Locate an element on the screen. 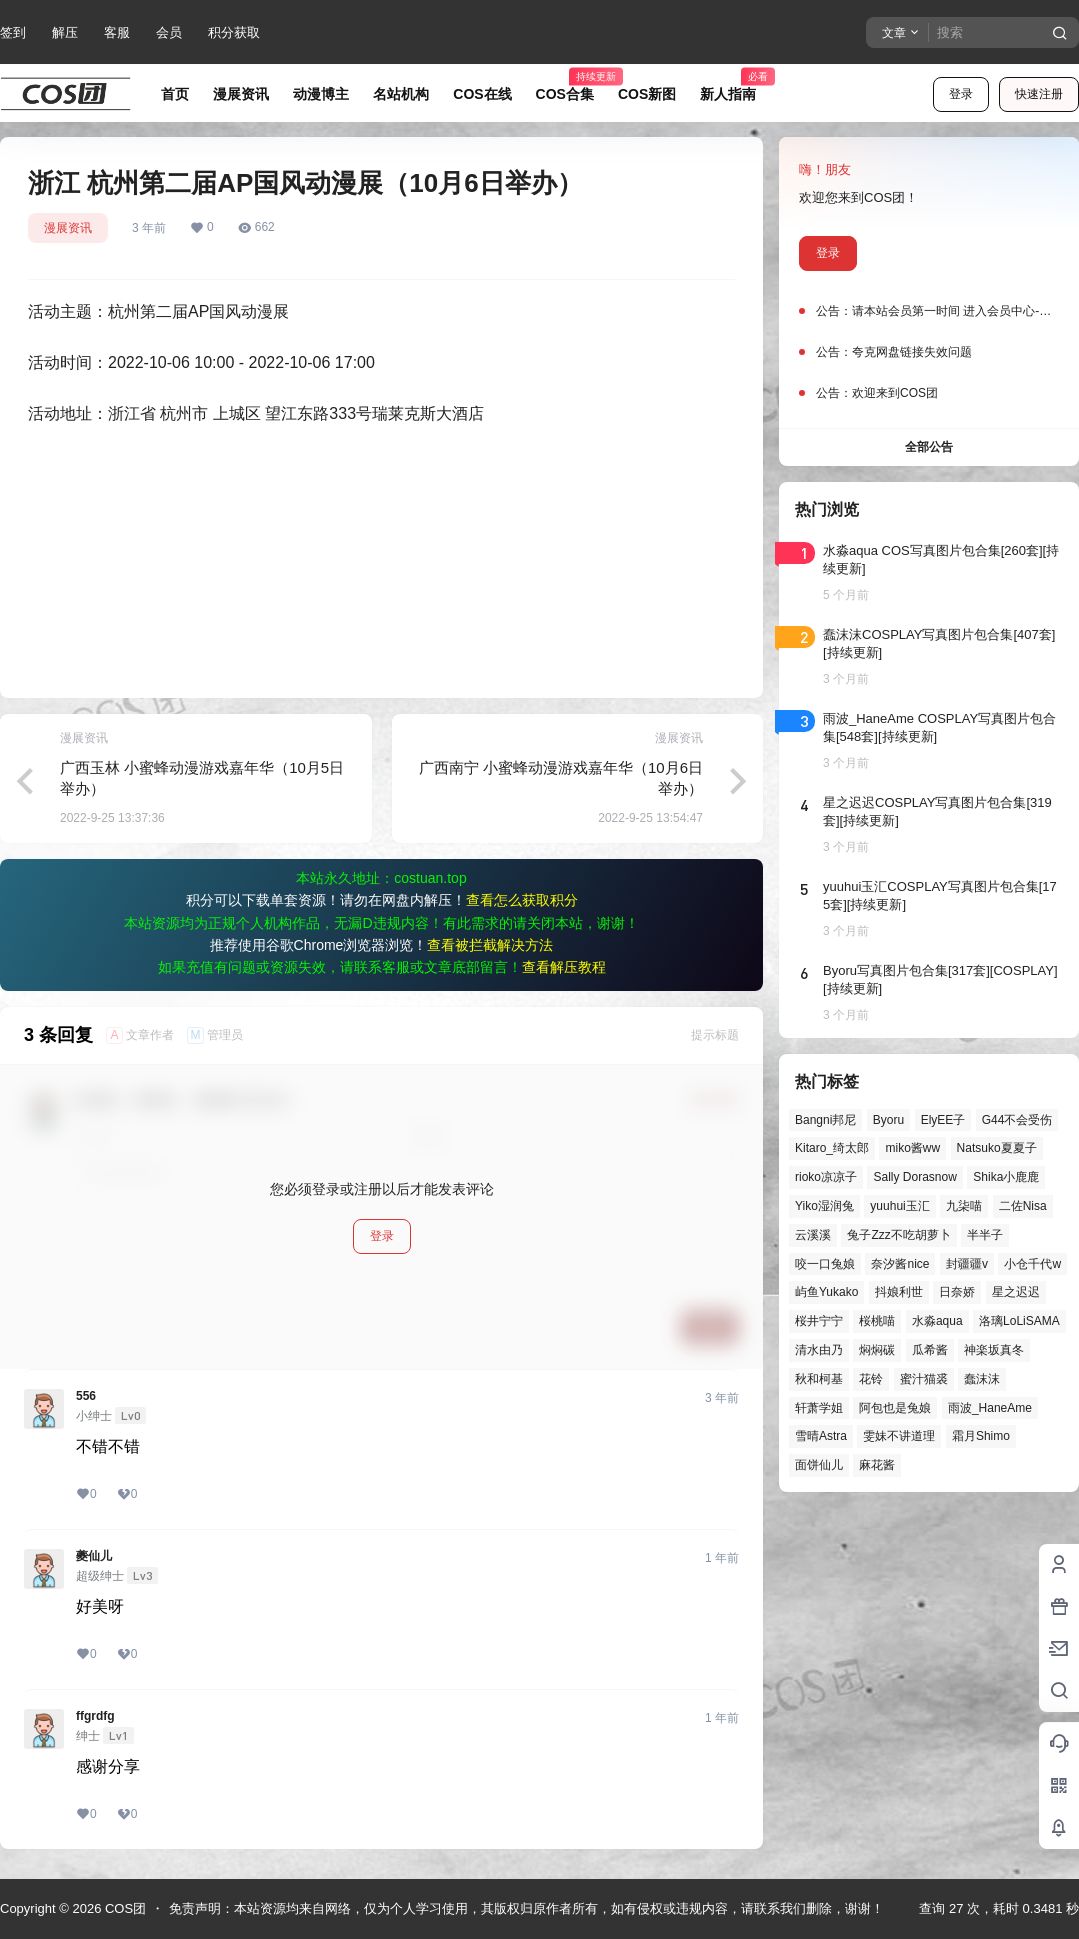 This screenshot has height=1939, width=1079. 全部公告 is located at coordinates (929, 447).